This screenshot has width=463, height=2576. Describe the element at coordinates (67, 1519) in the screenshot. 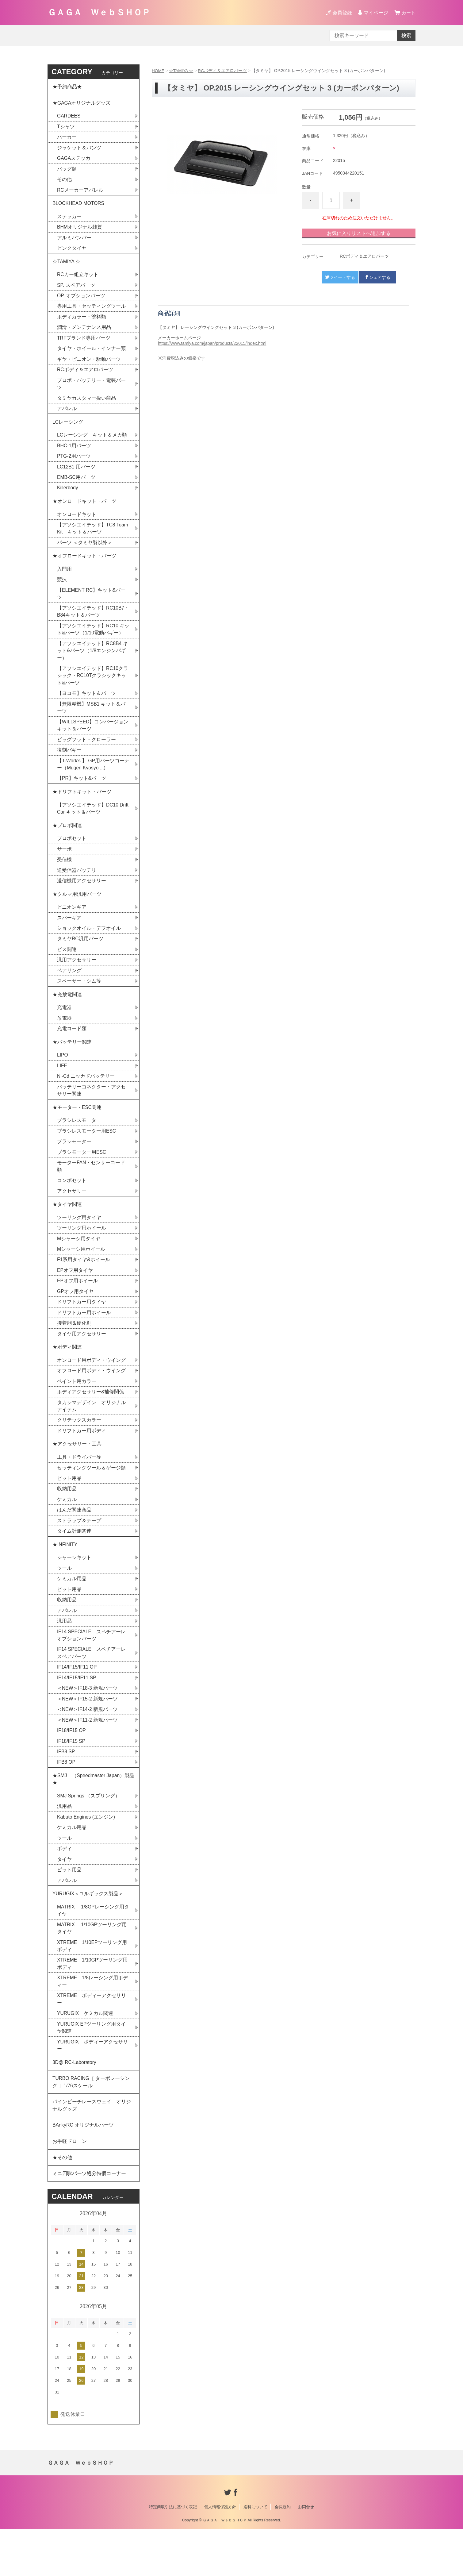

I see `収納用品` at that location.